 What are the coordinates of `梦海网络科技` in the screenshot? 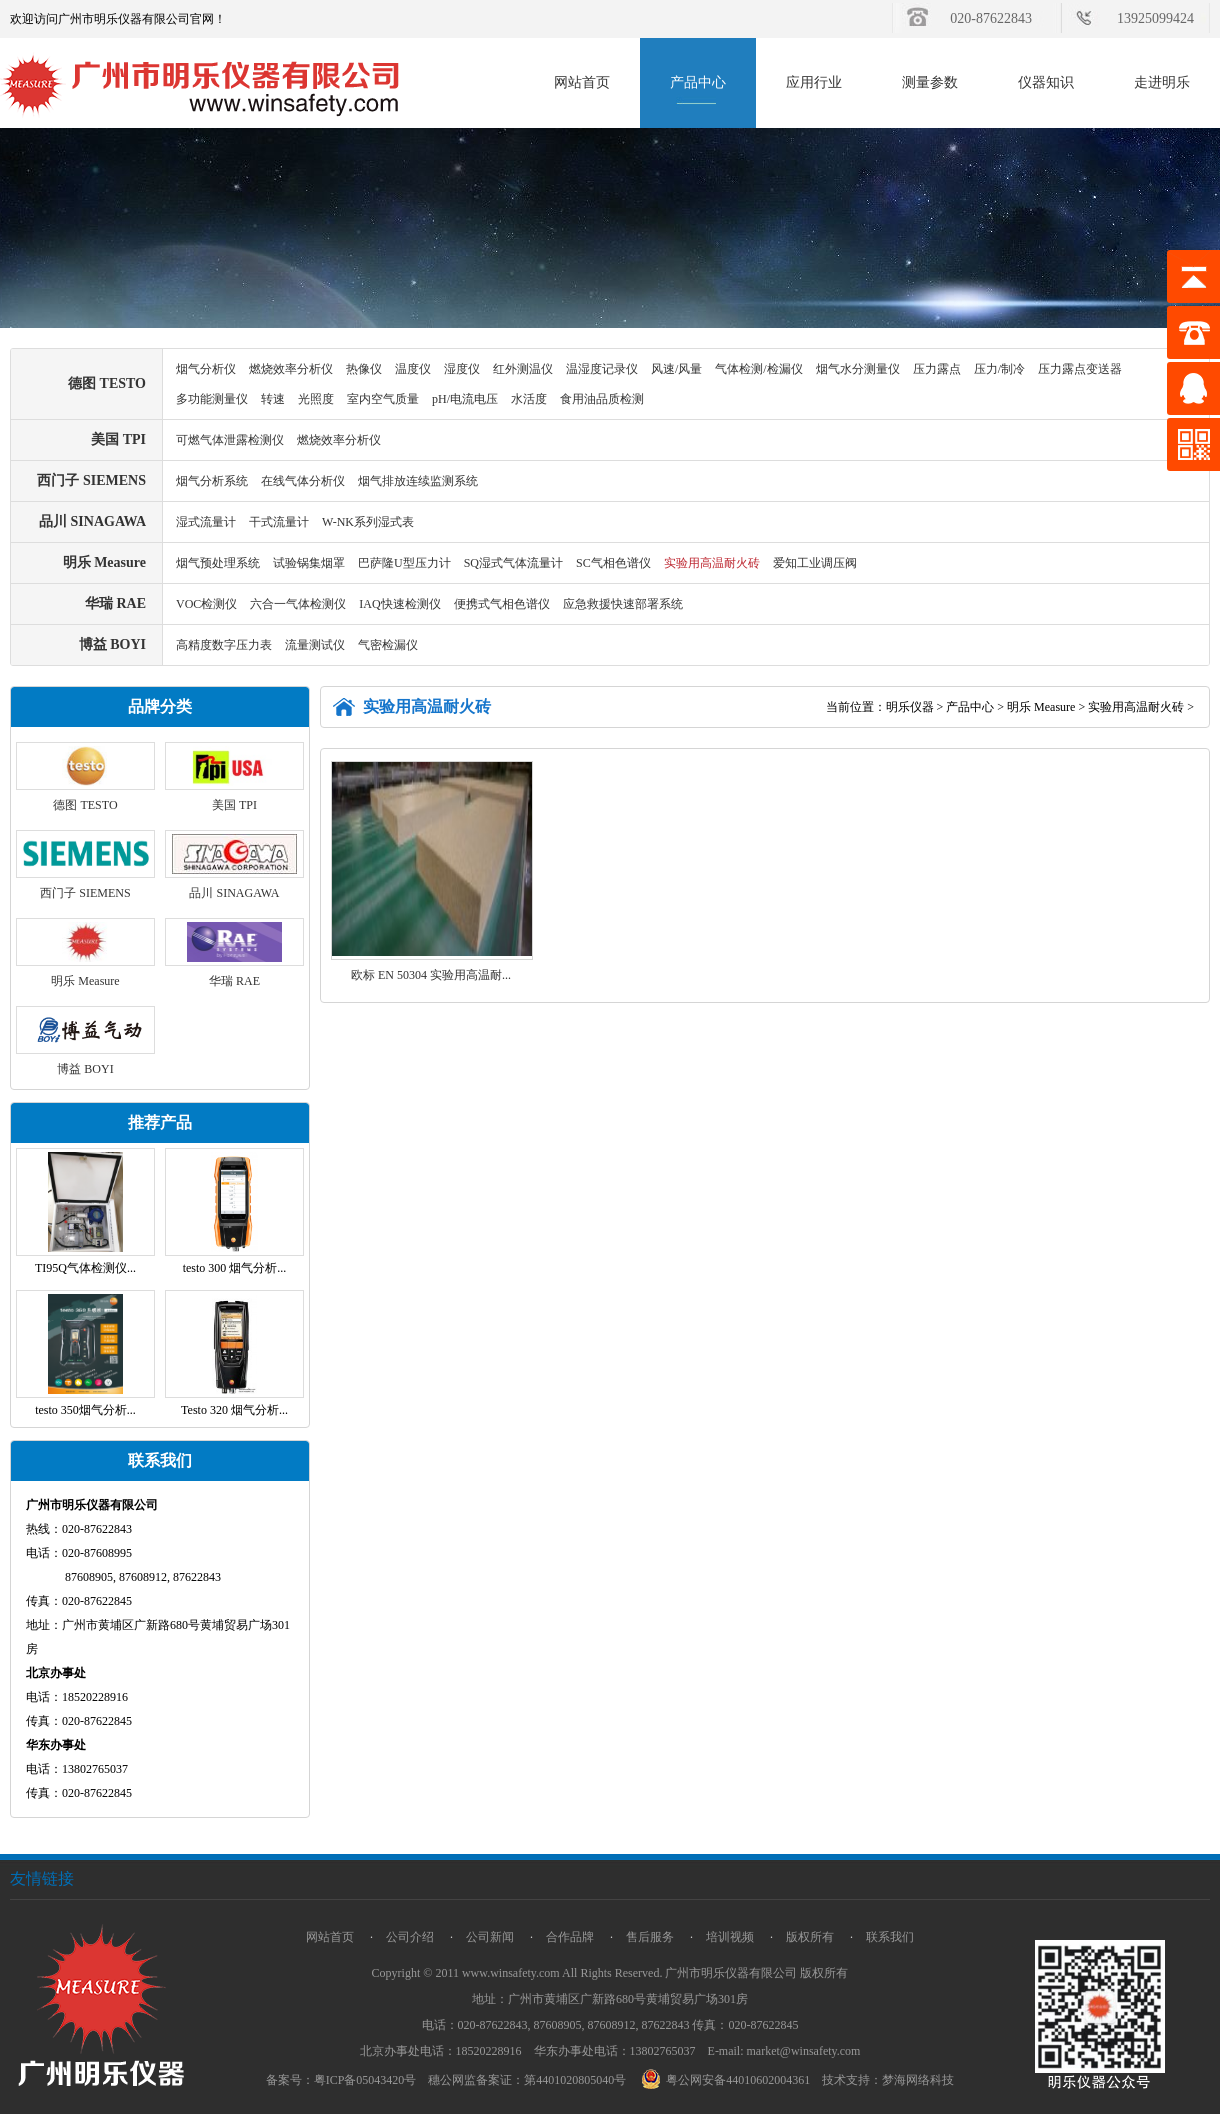 It's located at (918, 2080).